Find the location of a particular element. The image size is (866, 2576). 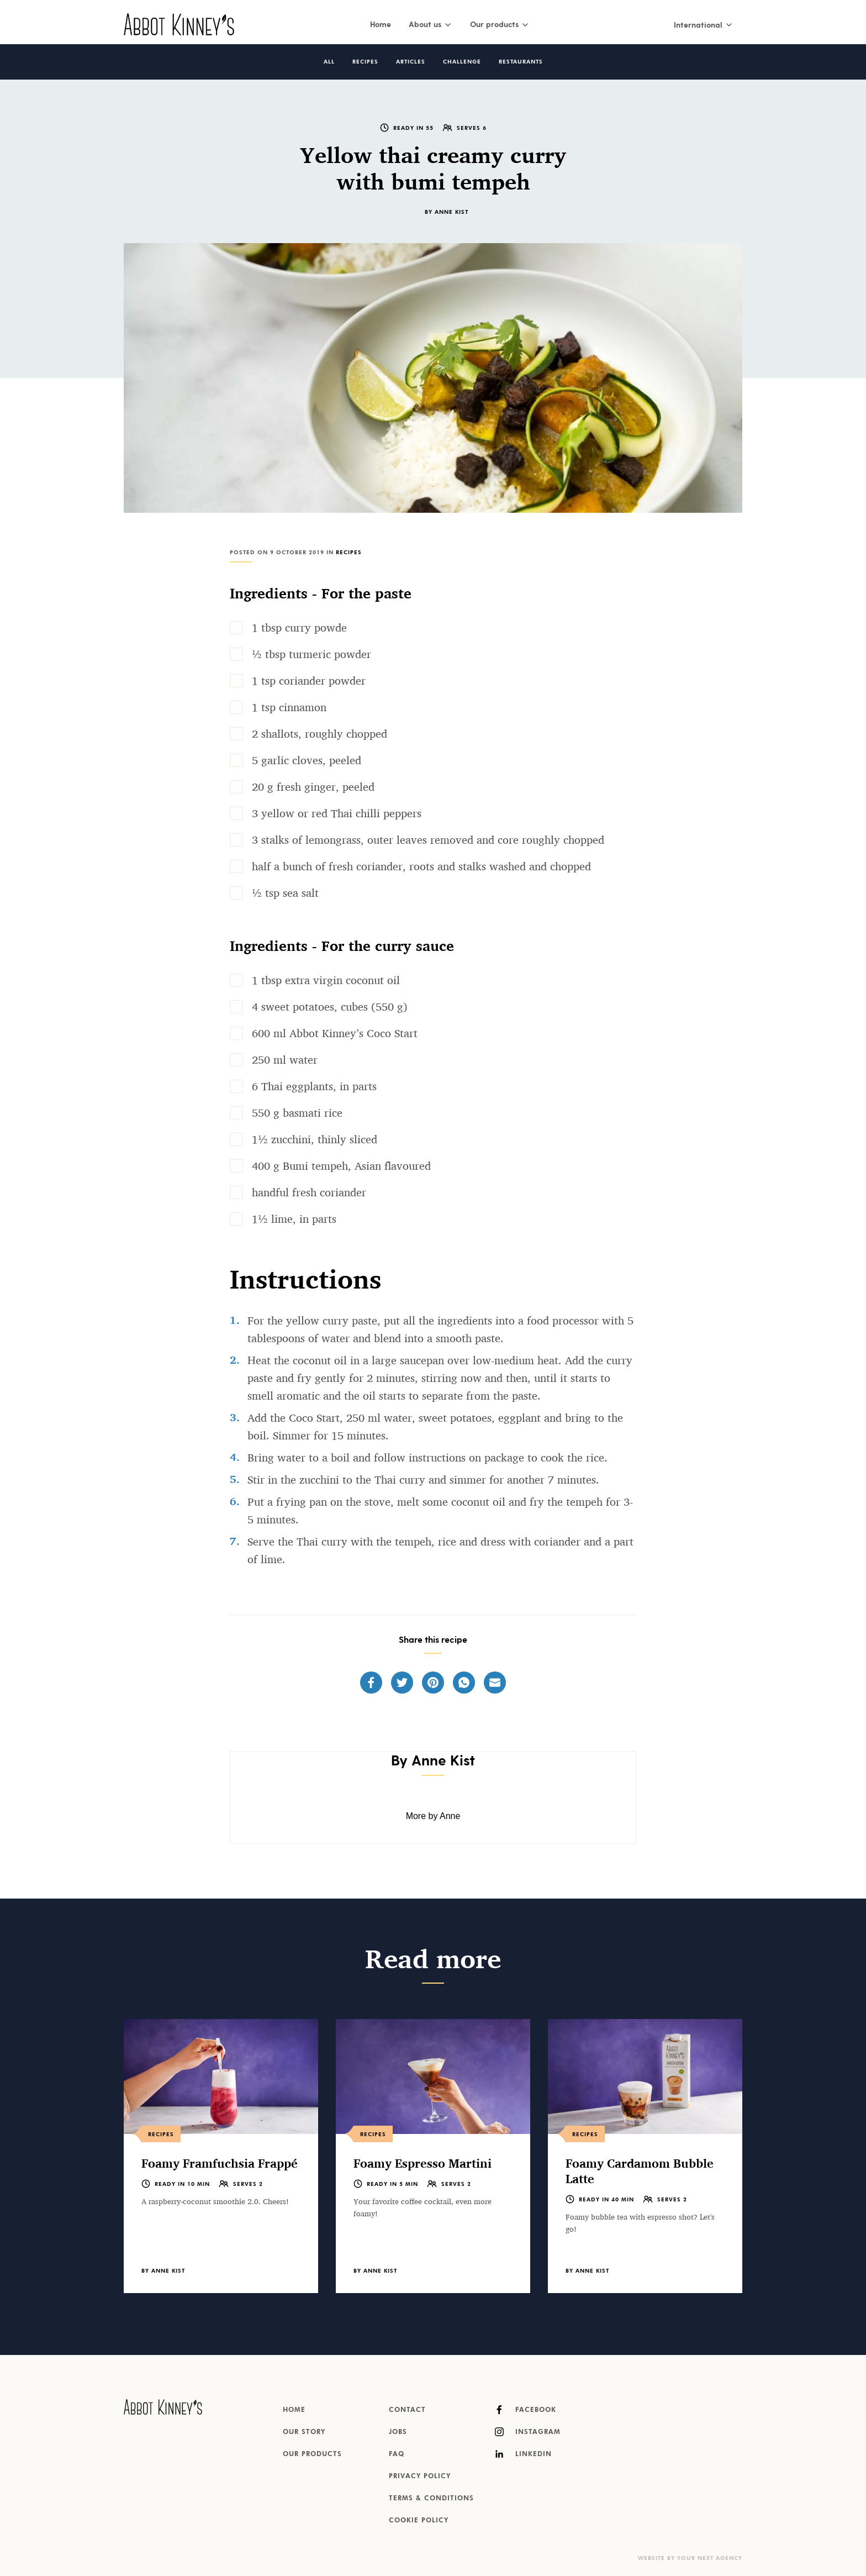

half a bunch of fresh coriander, roots and stalks washed and chopped is located at coordinates (421, 866).